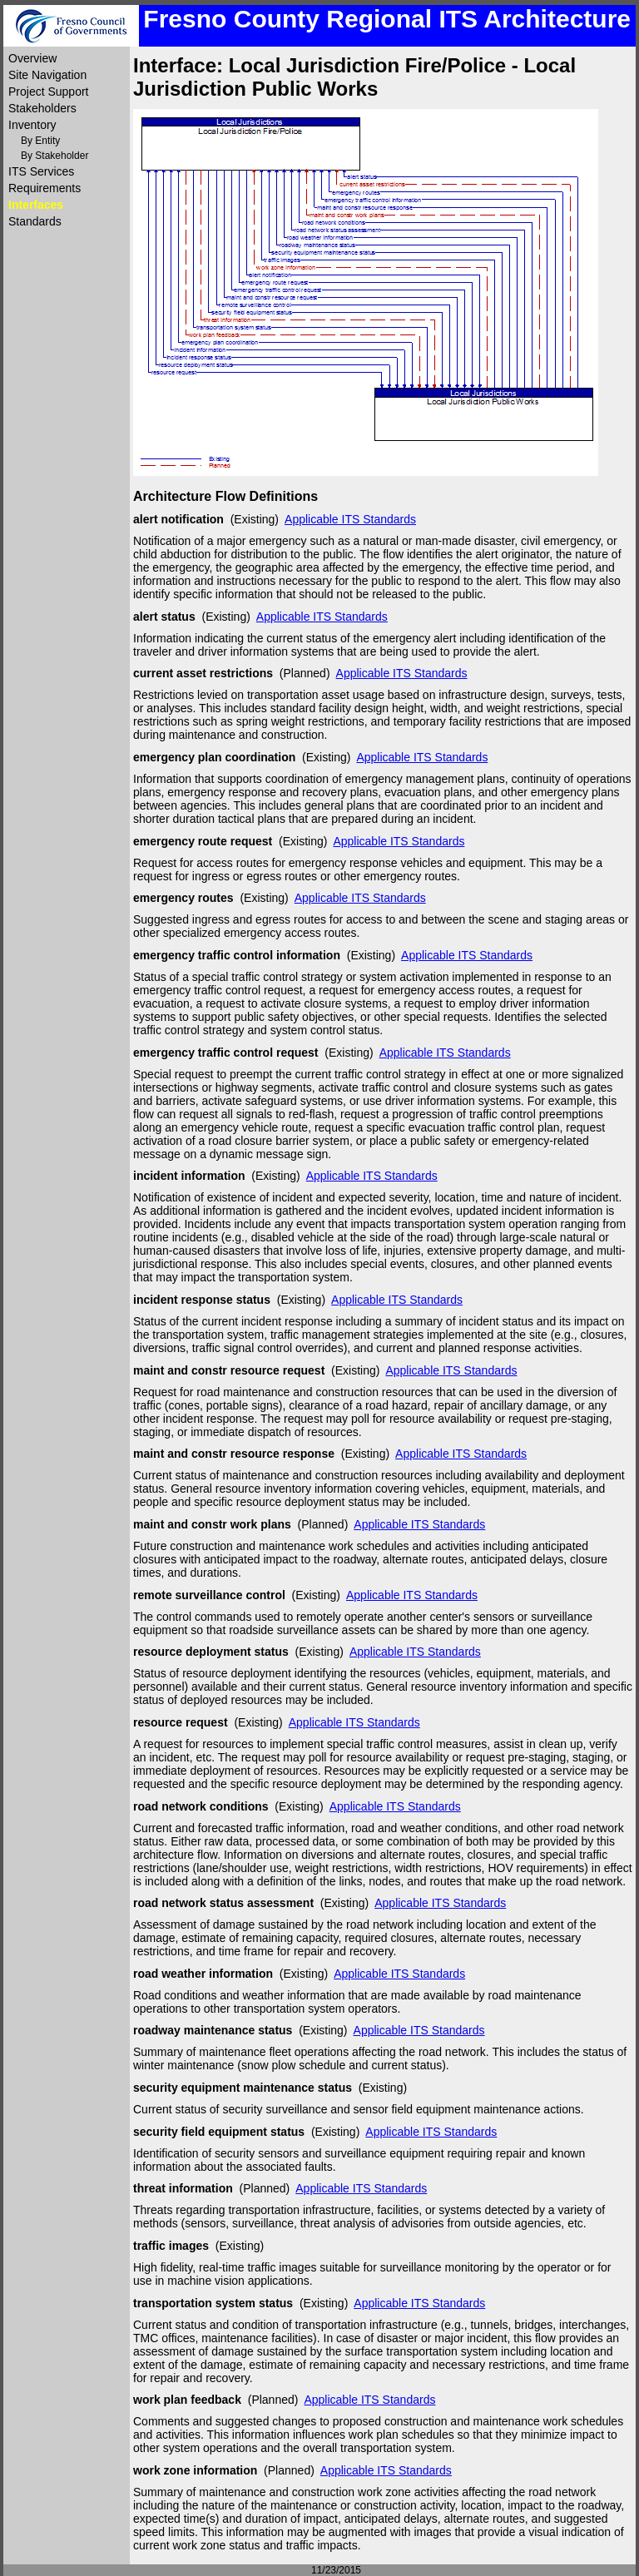  What do you see at coordinates (41, 171) in the screenshot?
I see `ITS Services` at bounding box center [41, 171].